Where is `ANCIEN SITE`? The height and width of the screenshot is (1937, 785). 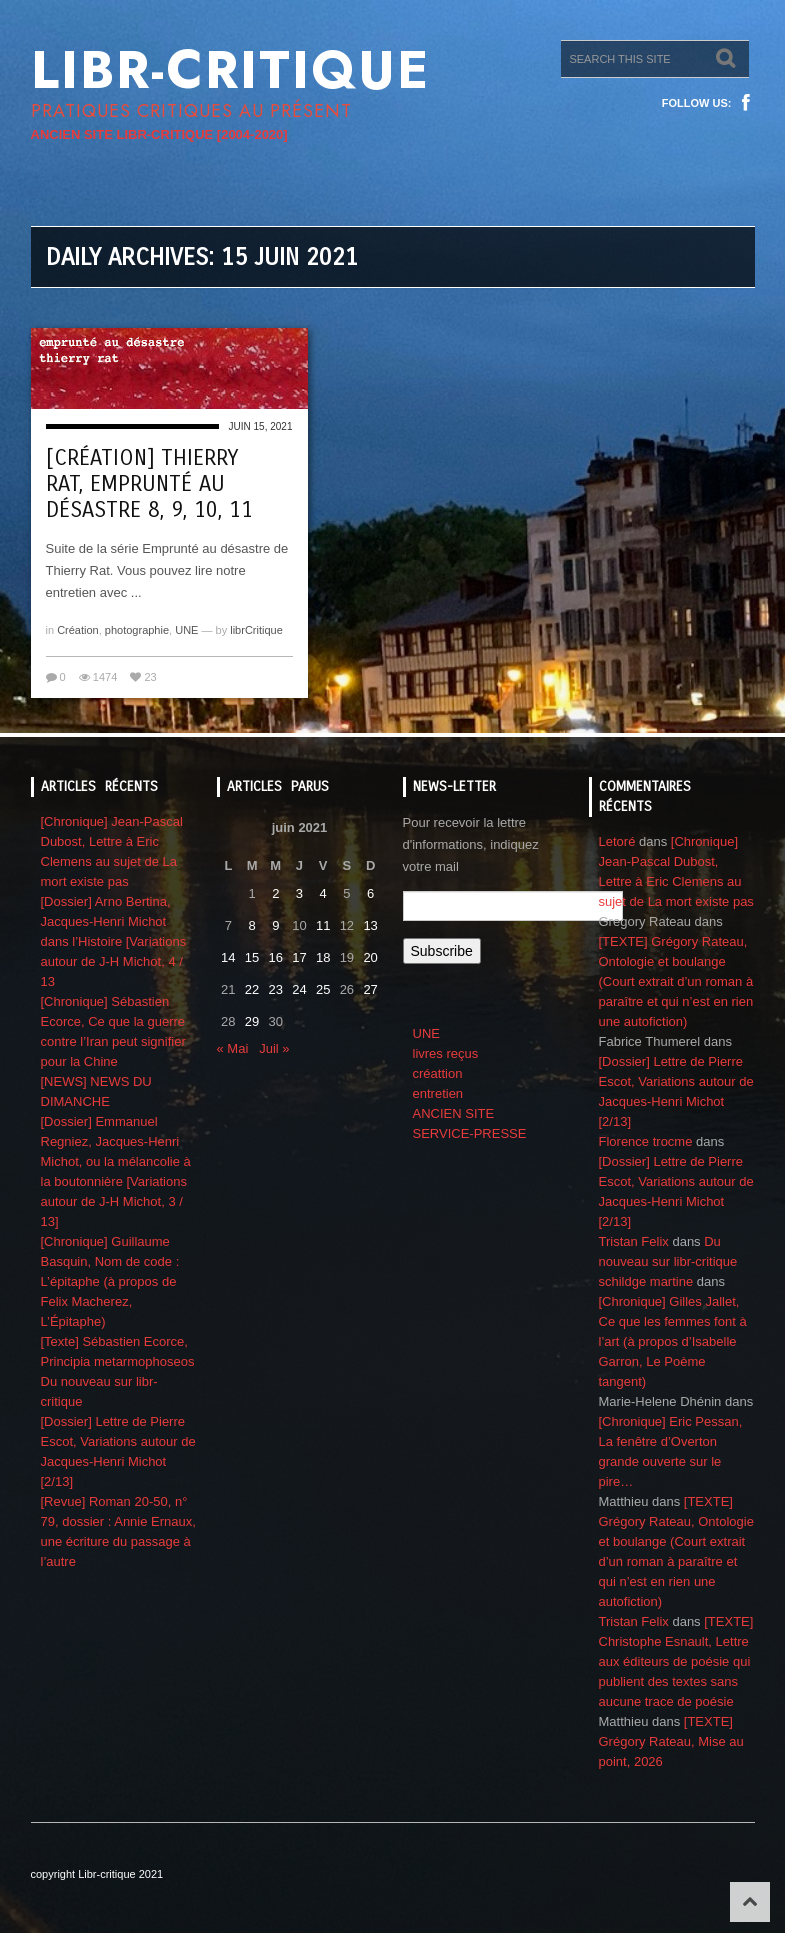
ANCIEN SITE is located at coordinates (454, 1113).